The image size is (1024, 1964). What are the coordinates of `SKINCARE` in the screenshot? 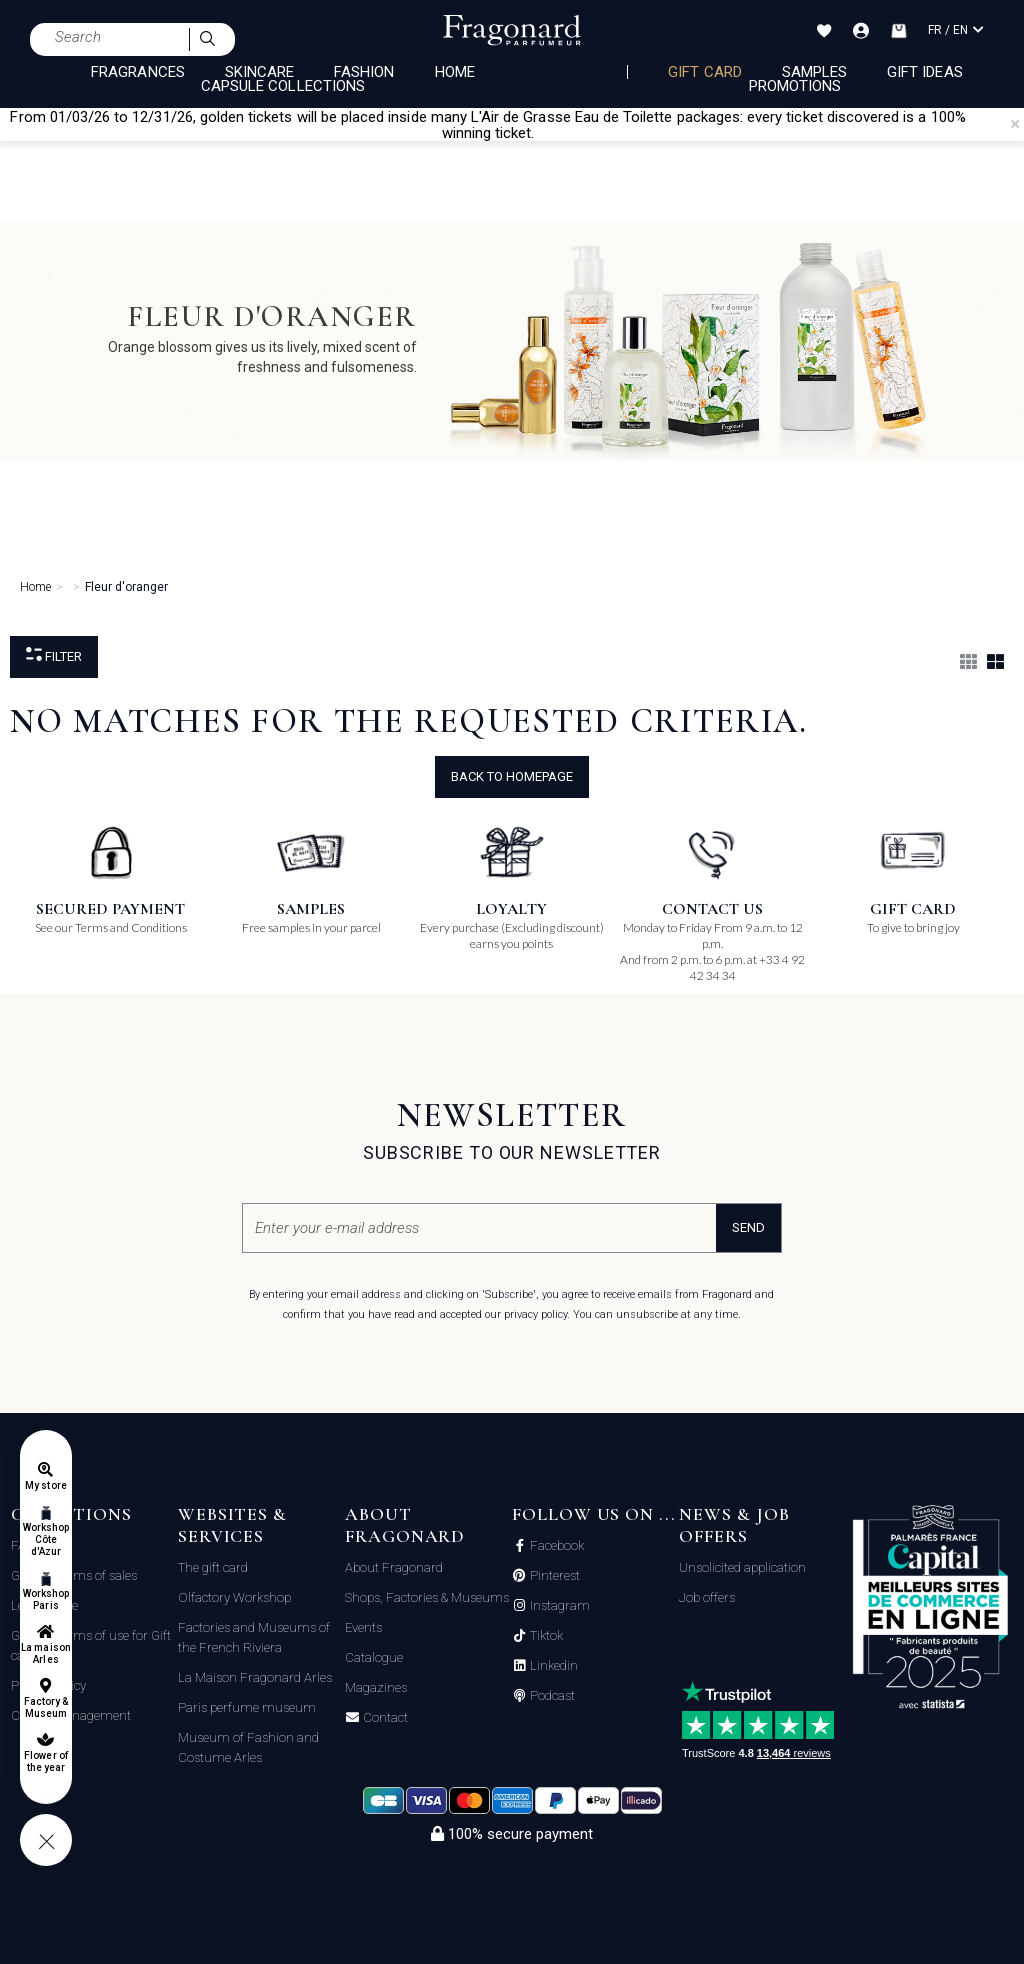 It's located at (259, 72).